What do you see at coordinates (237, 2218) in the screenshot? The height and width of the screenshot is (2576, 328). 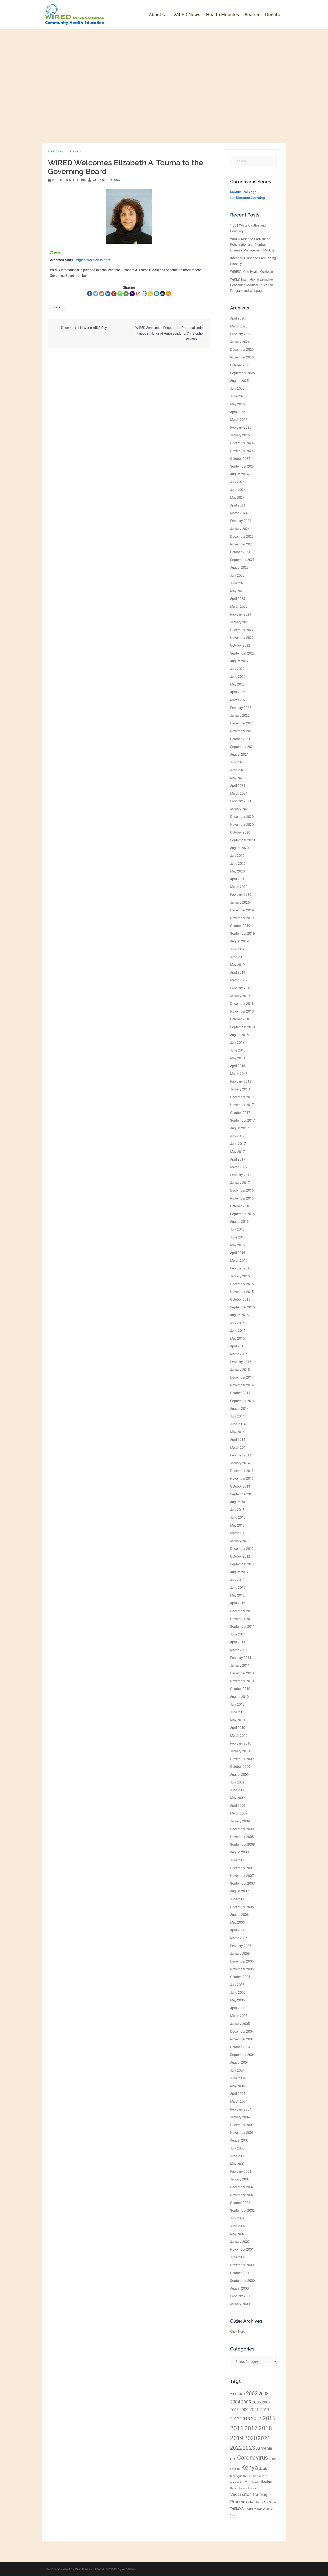 I see `July 2002` at bounding box center [237, 2218].